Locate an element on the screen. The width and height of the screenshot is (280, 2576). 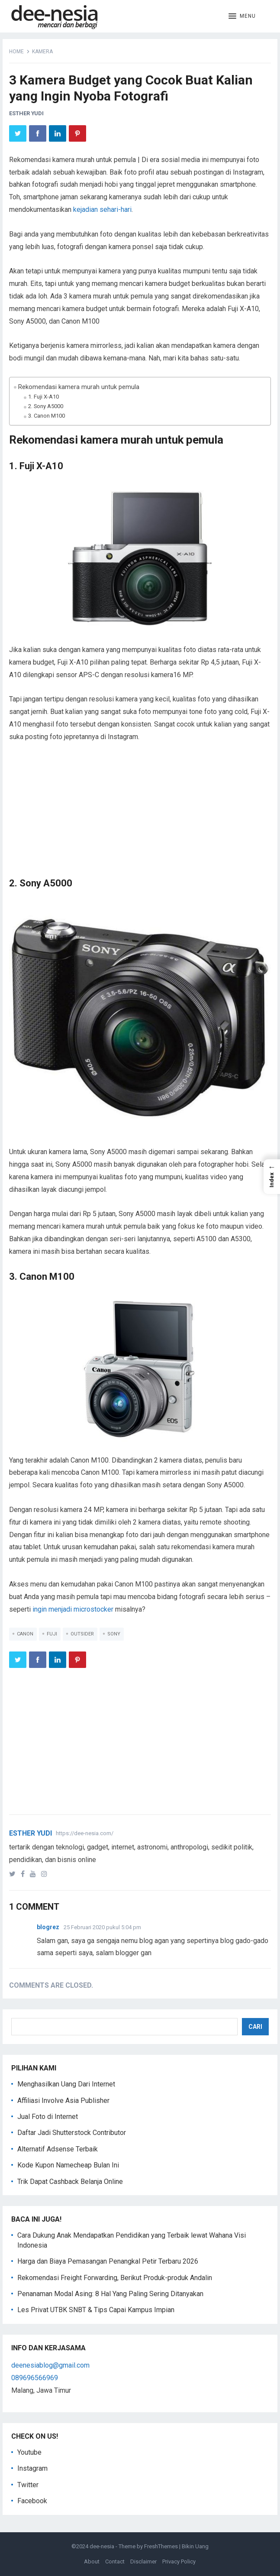
Canon is located at coordinates (25, 1634).